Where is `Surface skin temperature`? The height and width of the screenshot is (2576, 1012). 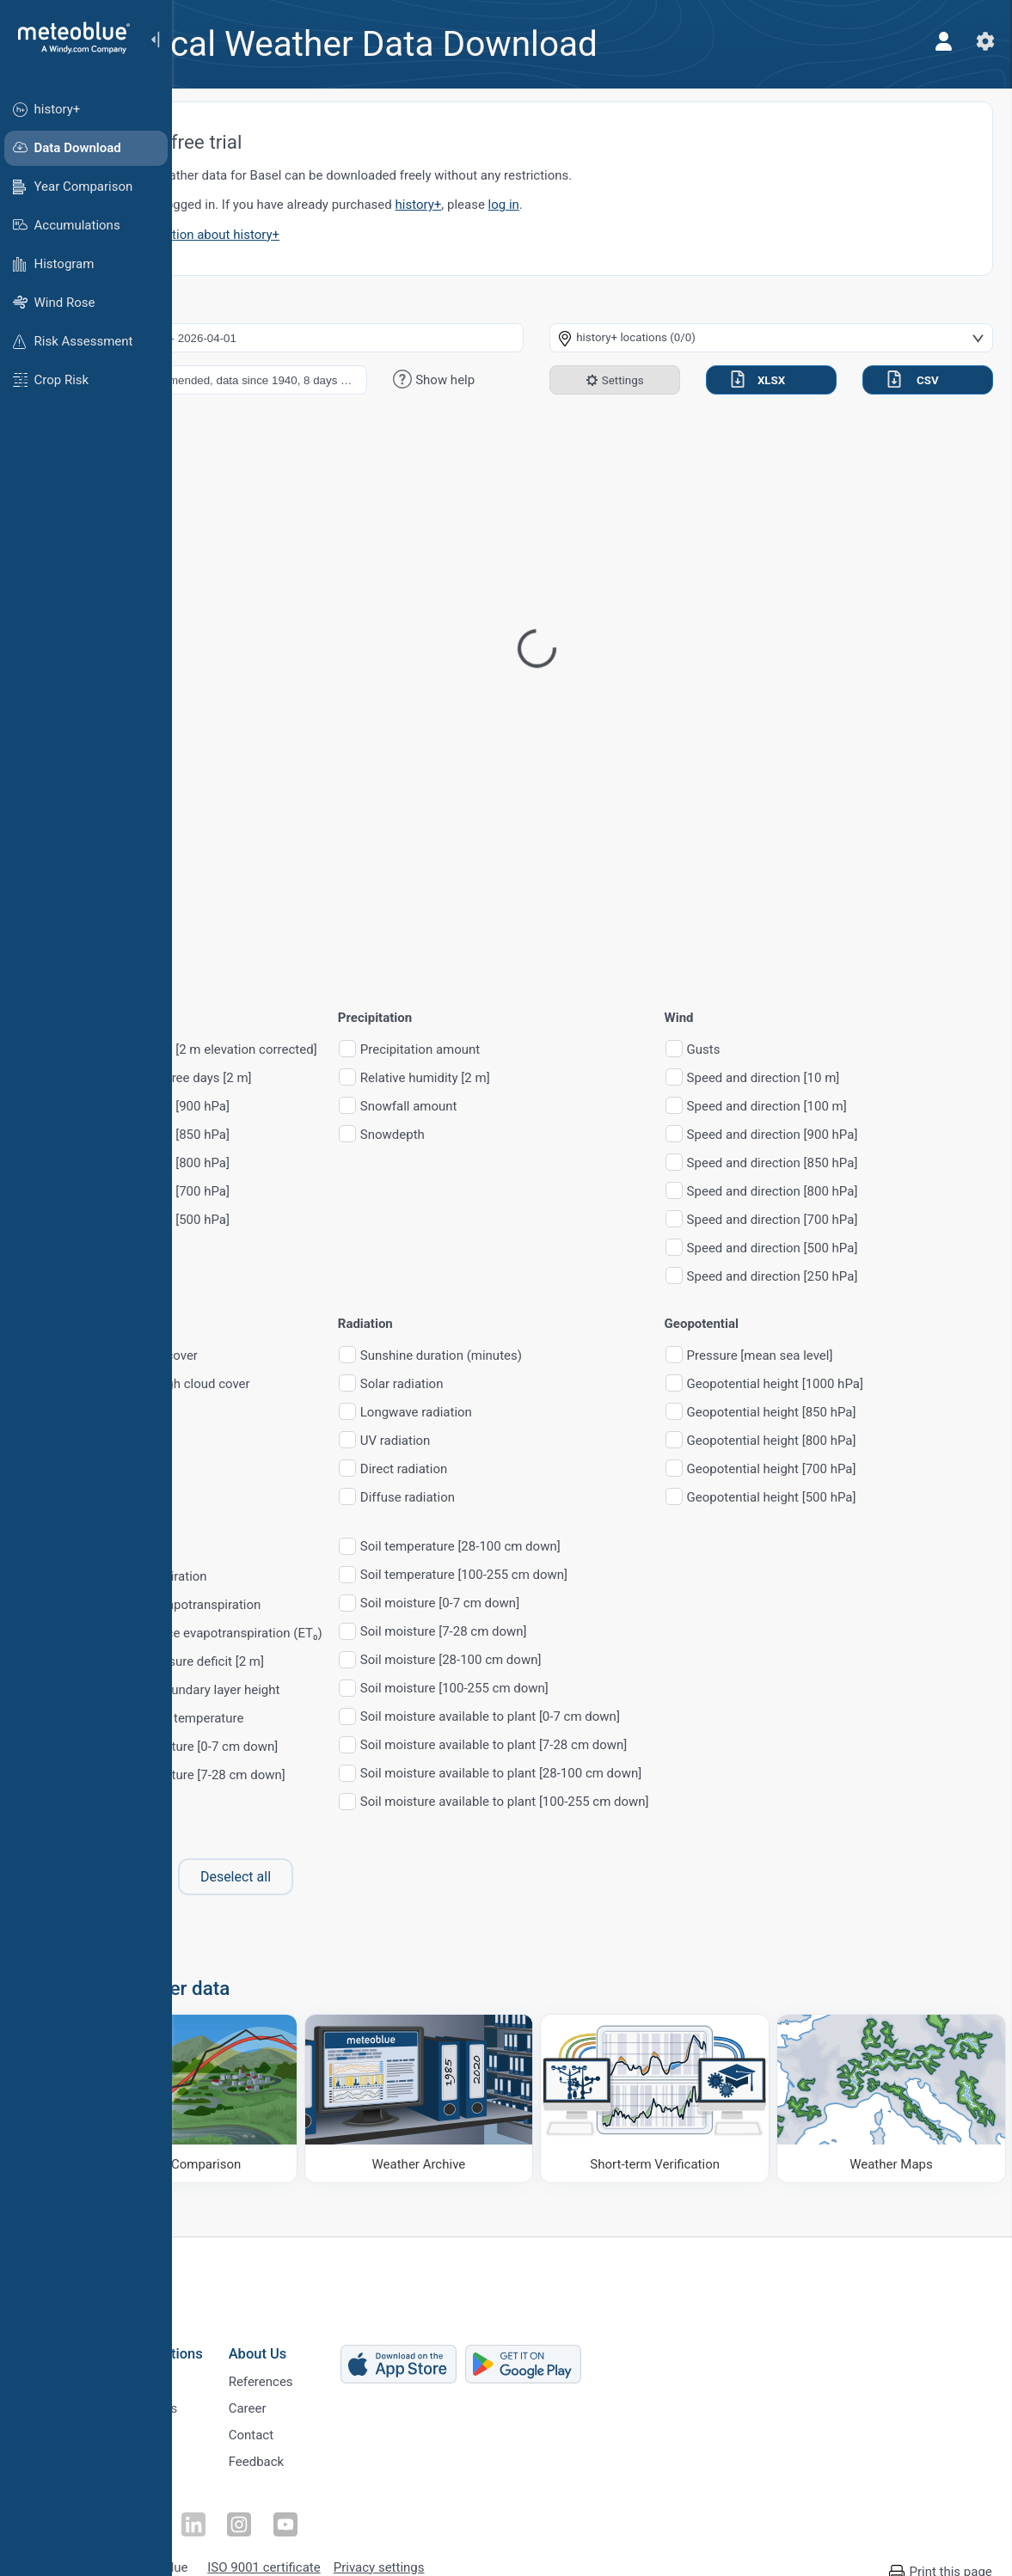 Surface skin temperature is located at coordinates (293, 1718).